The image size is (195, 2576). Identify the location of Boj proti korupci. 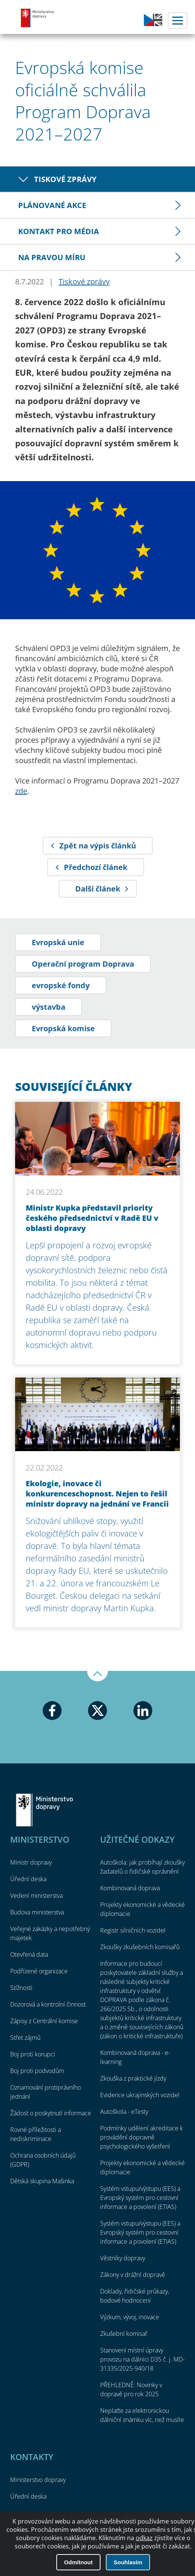
(32, 2054).